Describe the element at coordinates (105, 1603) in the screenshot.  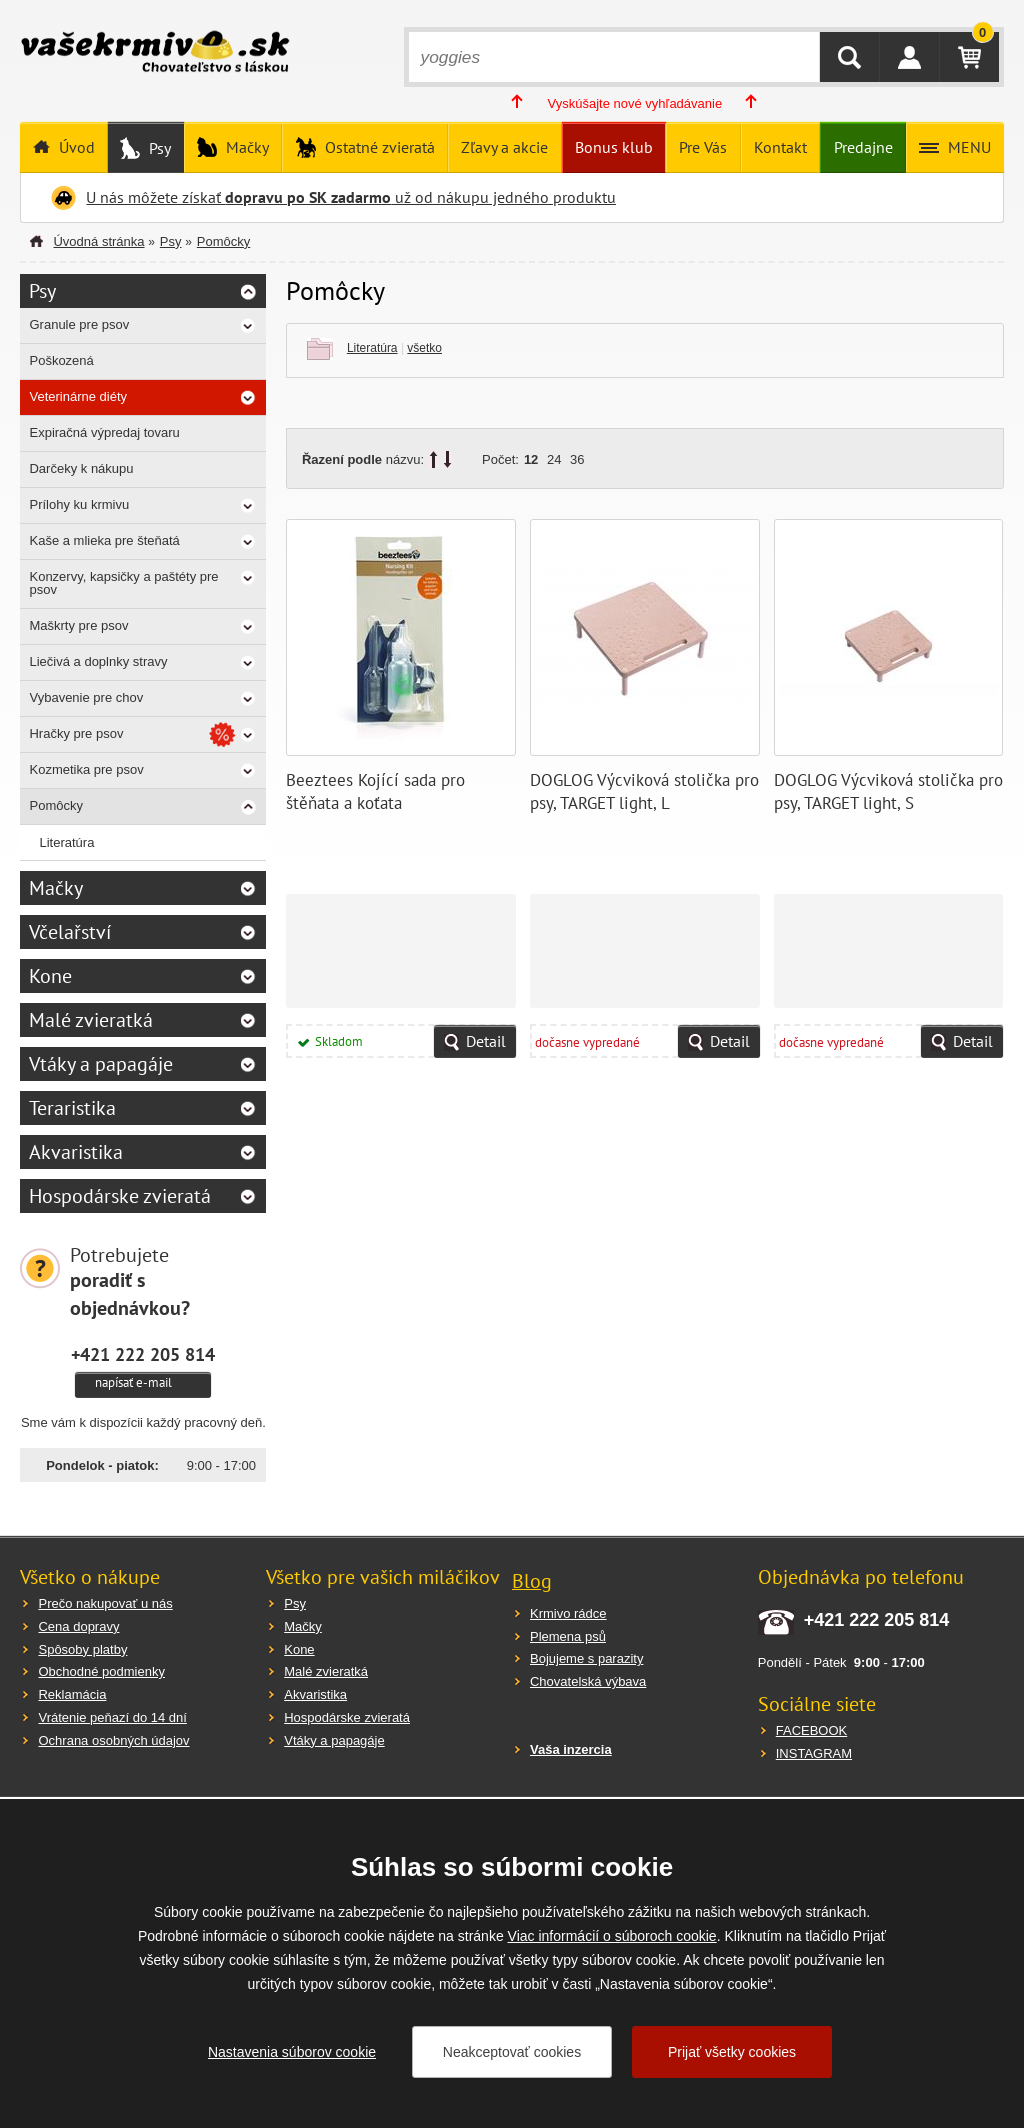
I see `Prečo nakupovať u nás` at that location.